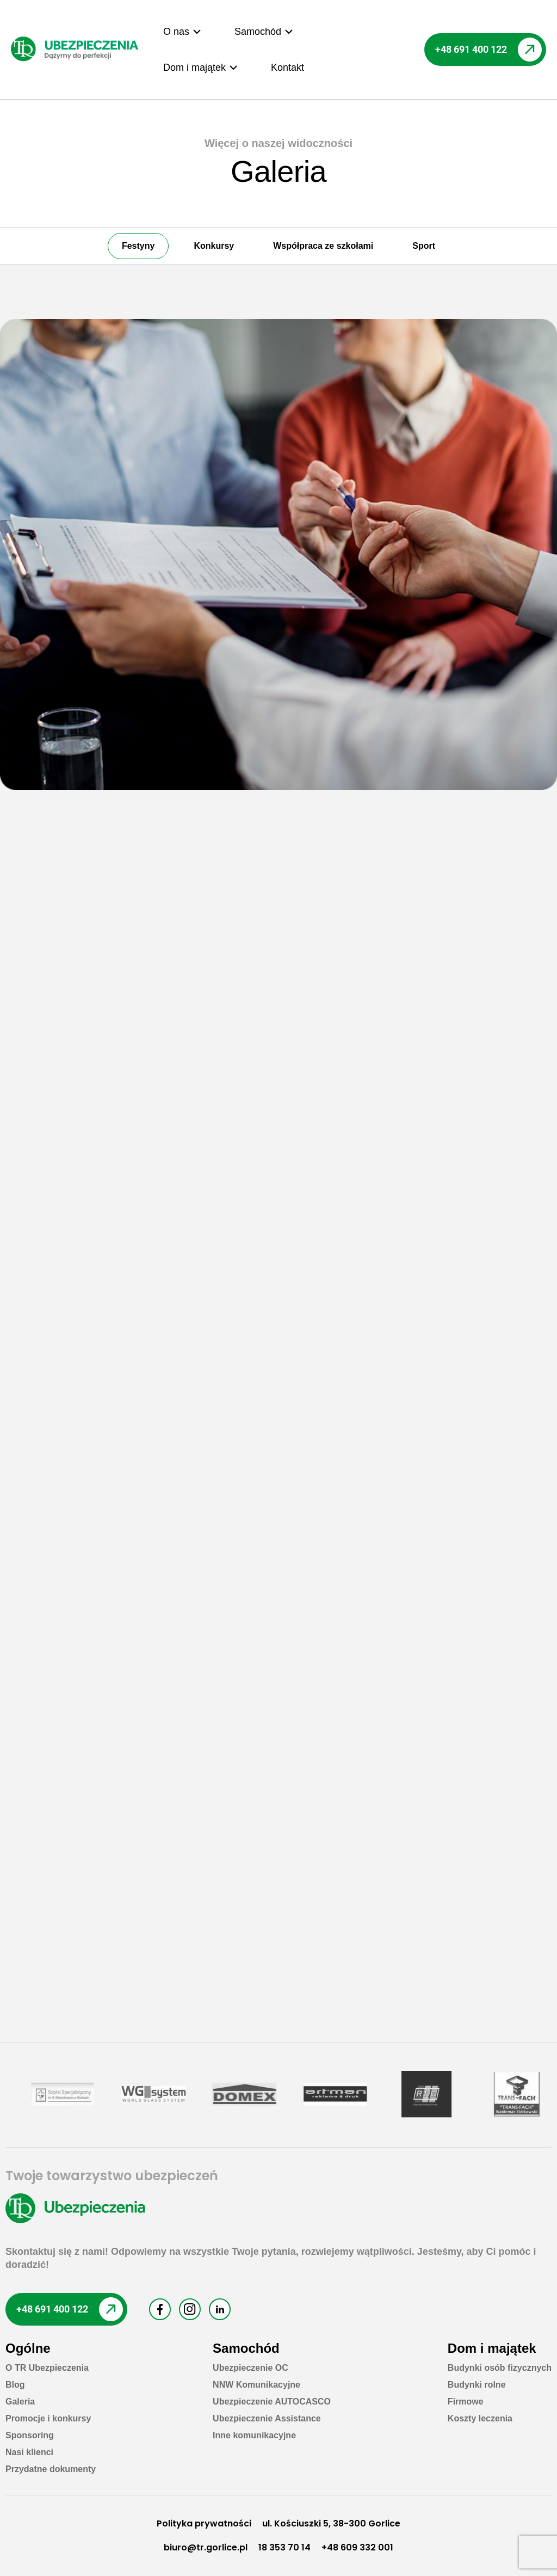  Describe the element at coordinates (15, 2384) in the screenshot. I see `Blog` at that location.